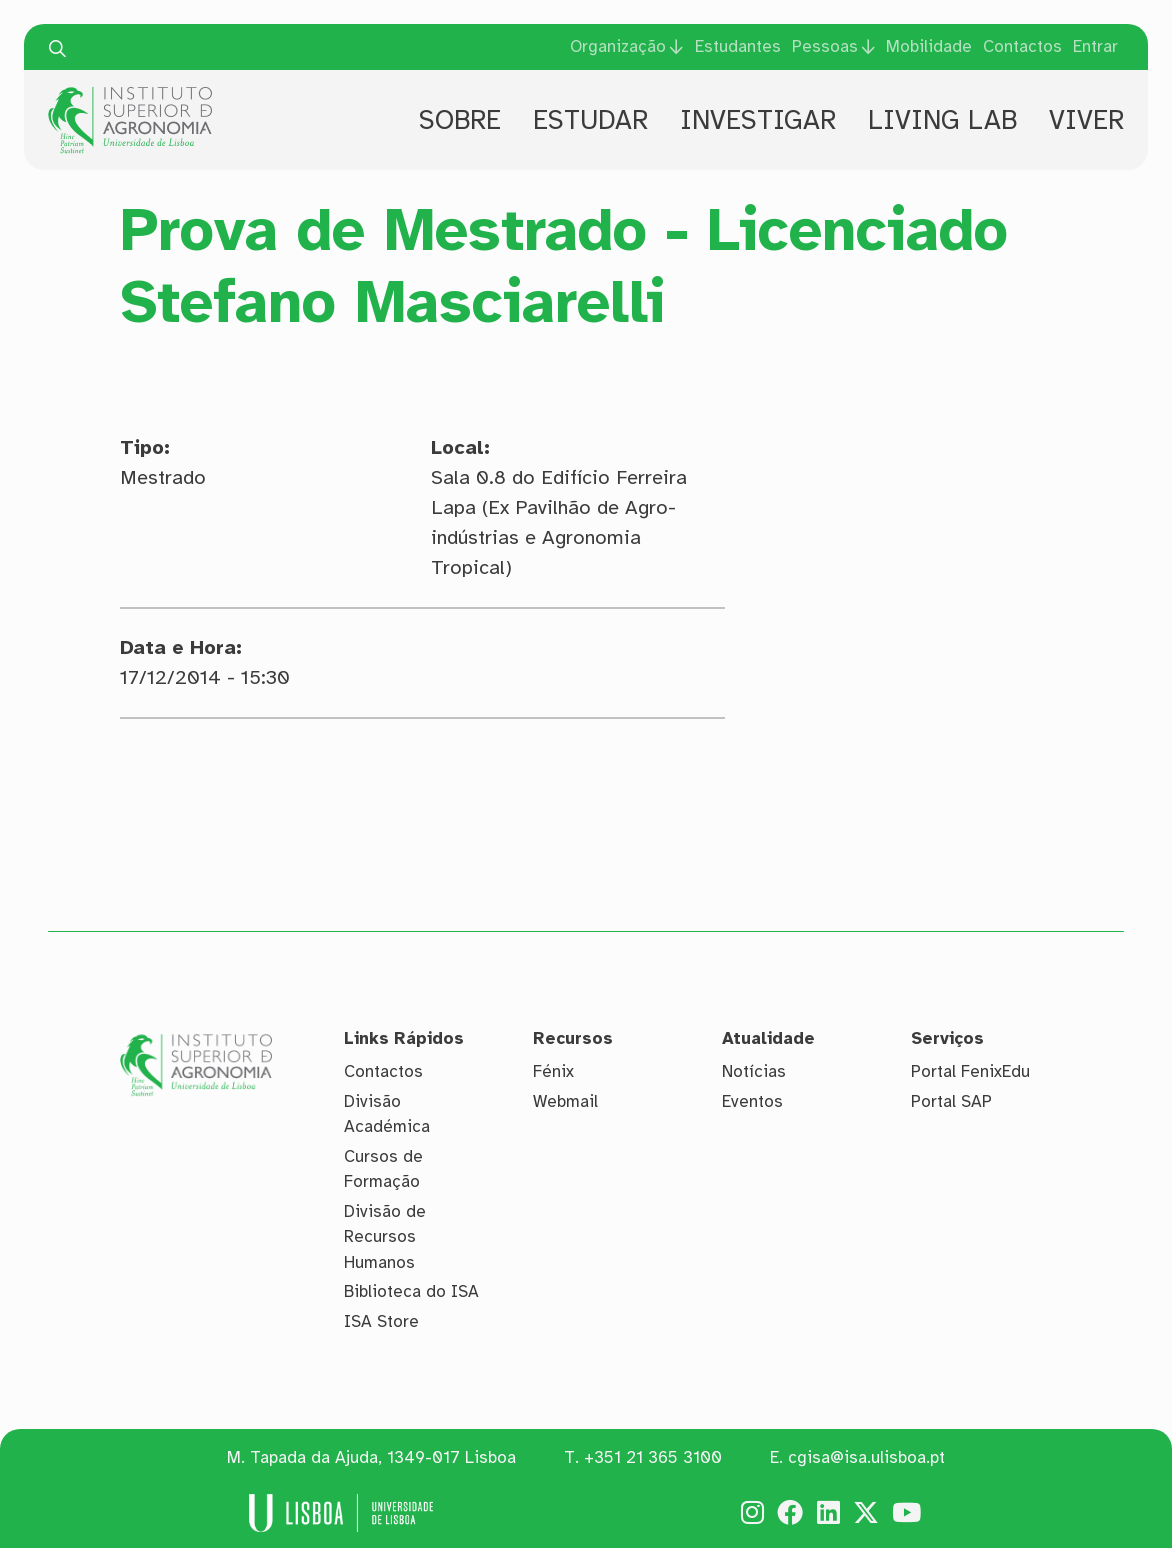 The height and width of the screenshot is (1548, 1172). What do you see at coordinates (1022, 46) in the screenshot?
I see `Contactos` at bounding box center [1022, 46].